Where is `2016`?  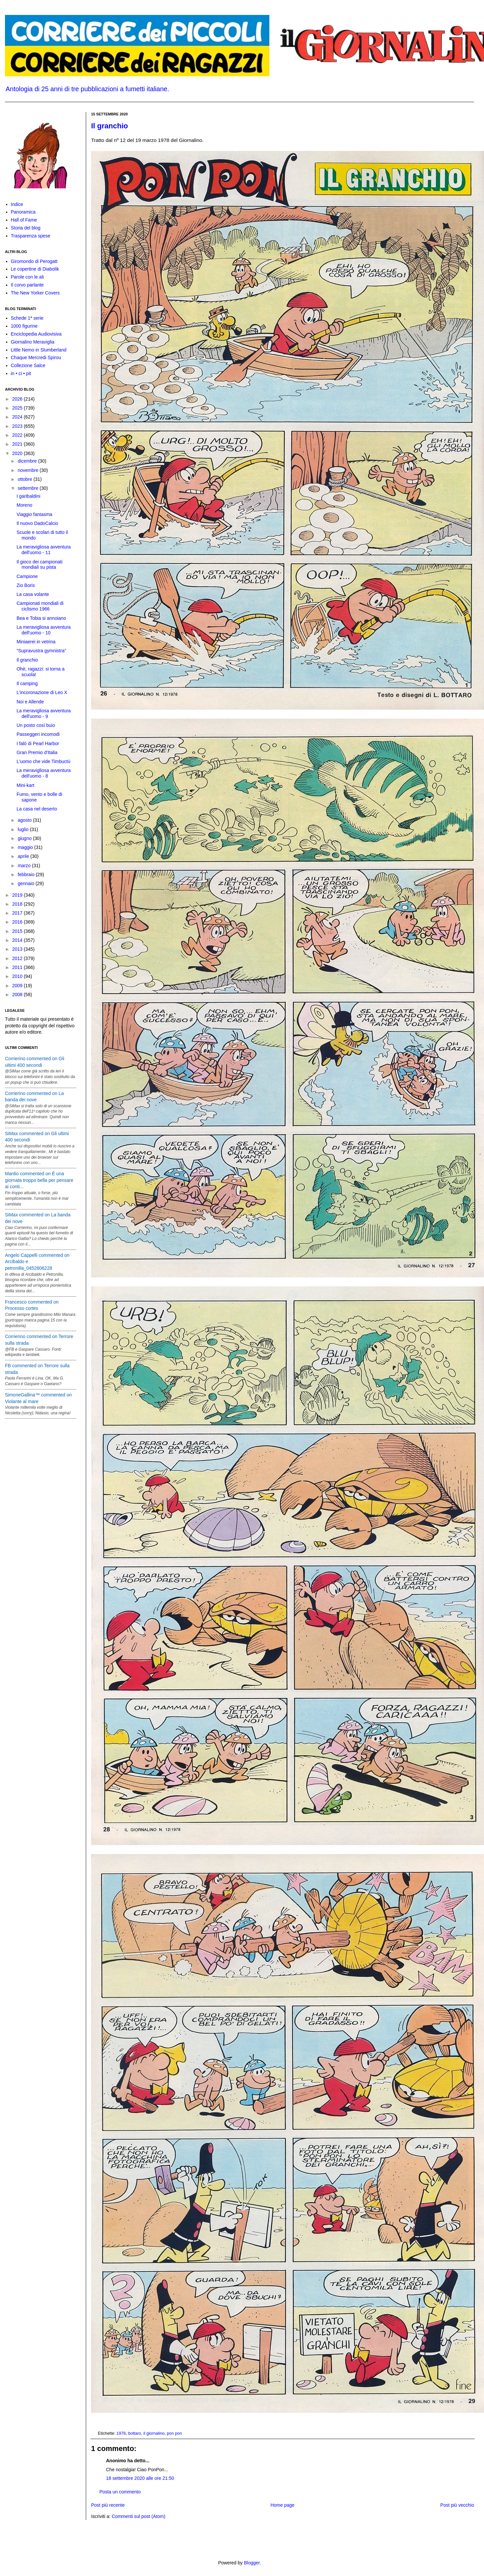 2016 is located at coordinates (18, 922).